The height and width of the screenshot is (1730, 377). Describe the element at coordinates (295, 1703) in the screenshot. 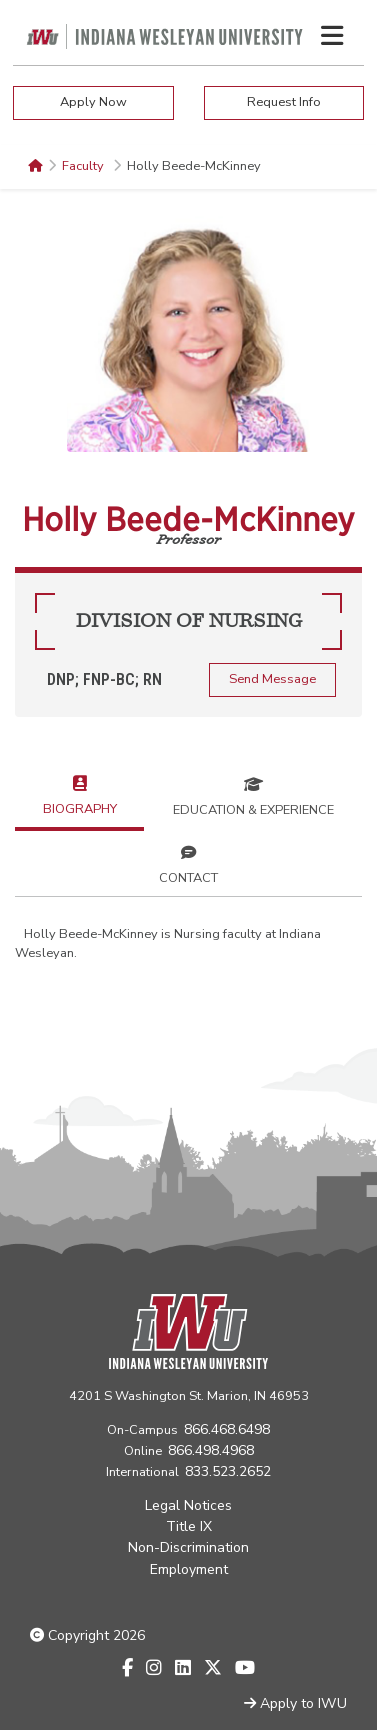

I see `Apply to IWU` at that location.